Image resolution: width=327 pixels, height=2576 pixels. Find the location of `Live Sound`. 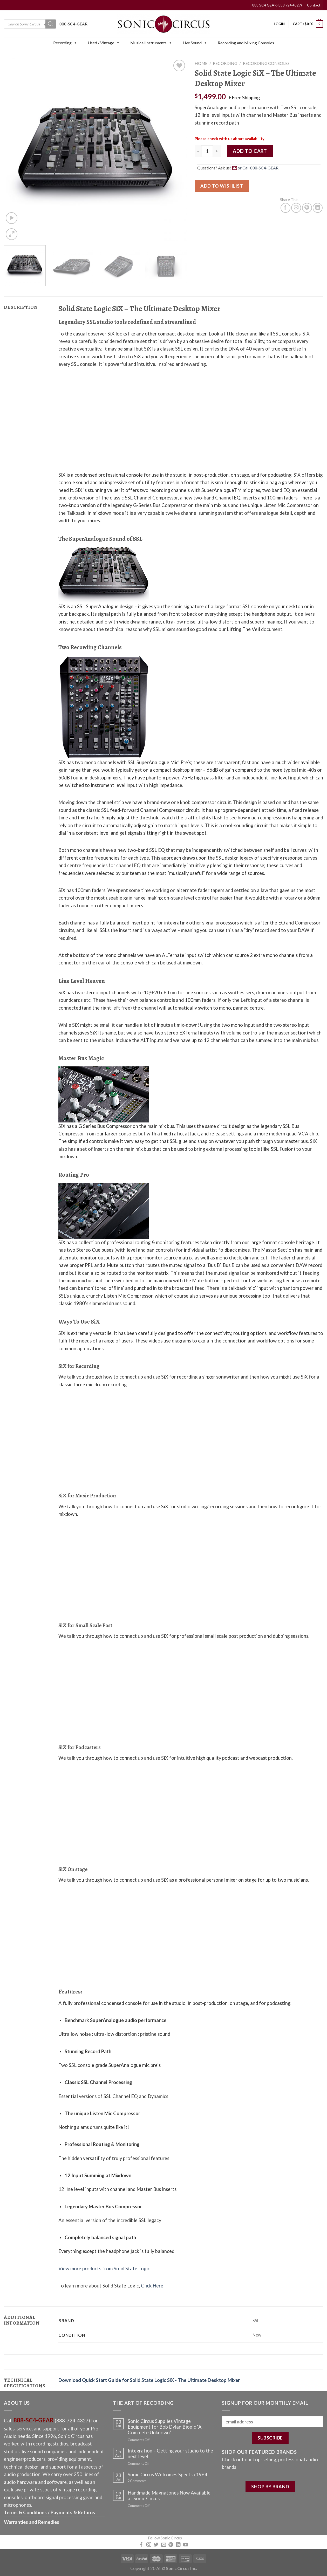

Live Sound is located at coordinates (195, 43).